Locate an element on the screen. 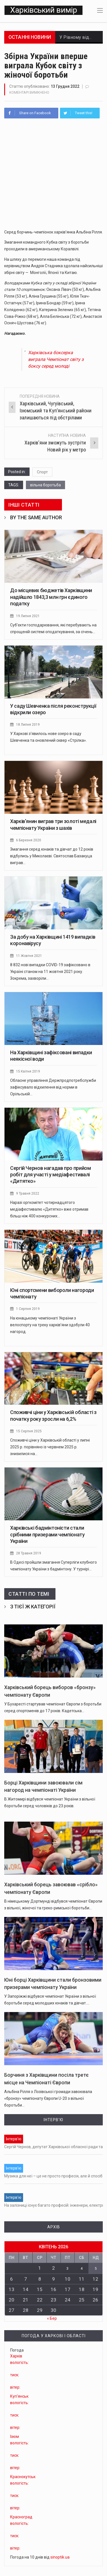  1 Серпня 2019 is located at coordinates (28, 1311).